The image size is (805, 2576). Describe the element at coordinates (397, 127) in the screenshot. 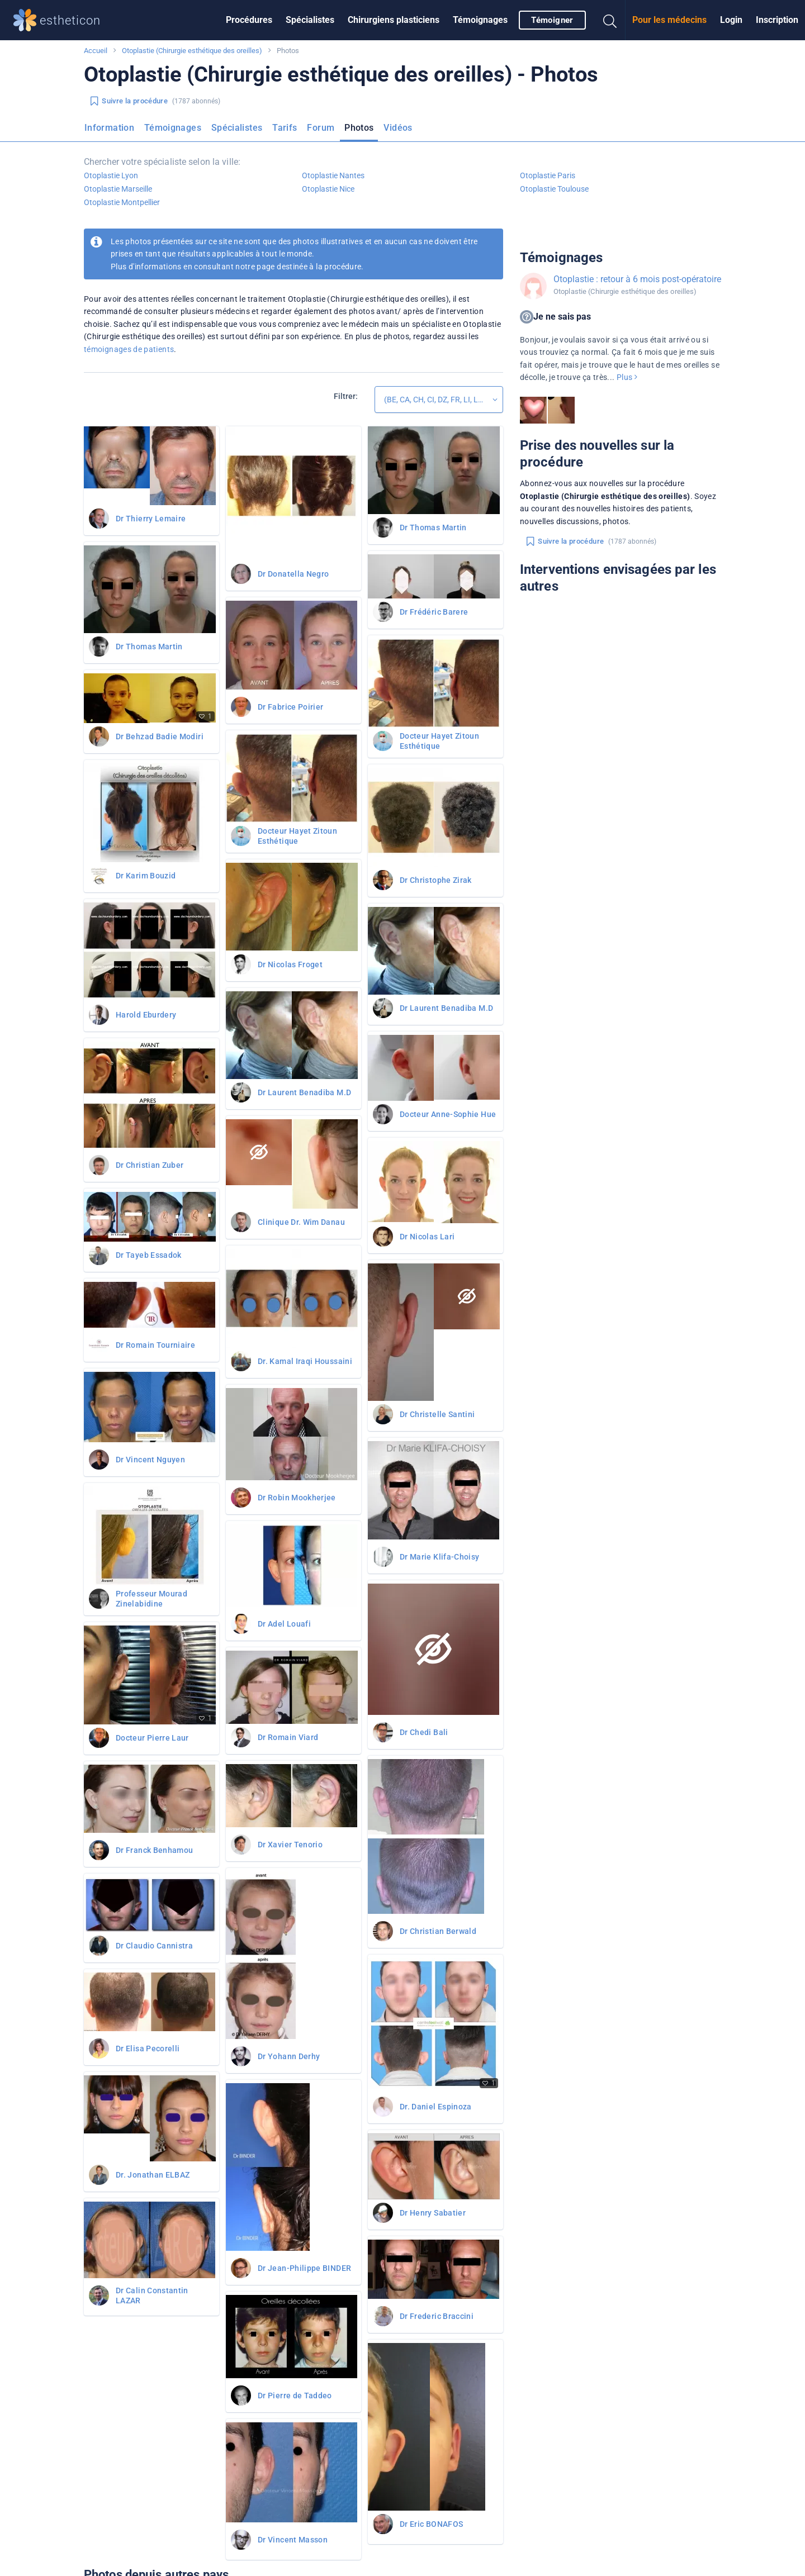

I see `Vidéos` at that location.